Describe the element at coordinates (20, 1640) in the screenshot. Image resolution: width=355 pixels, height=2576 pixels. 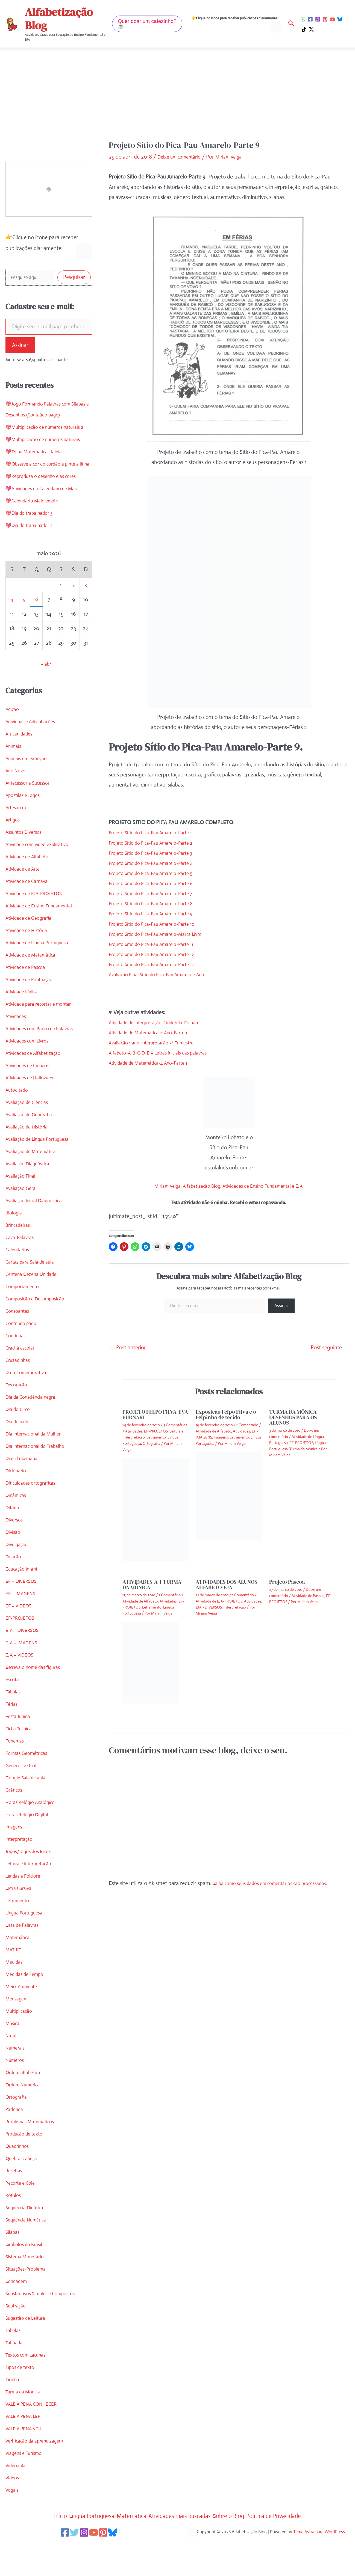
I see `EF – VIDEOS` at that location.